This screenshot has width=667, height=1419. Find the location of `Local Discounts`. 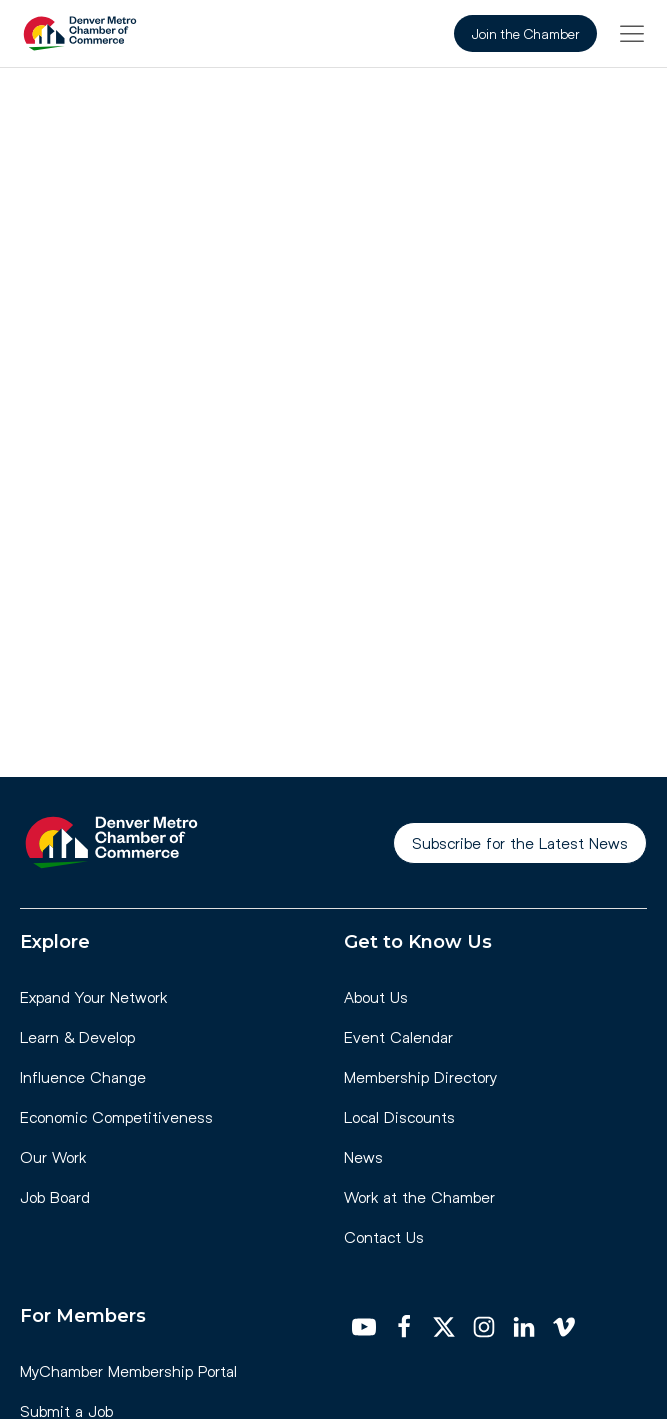

Local Discounts is located at coordinates (399, 1116).